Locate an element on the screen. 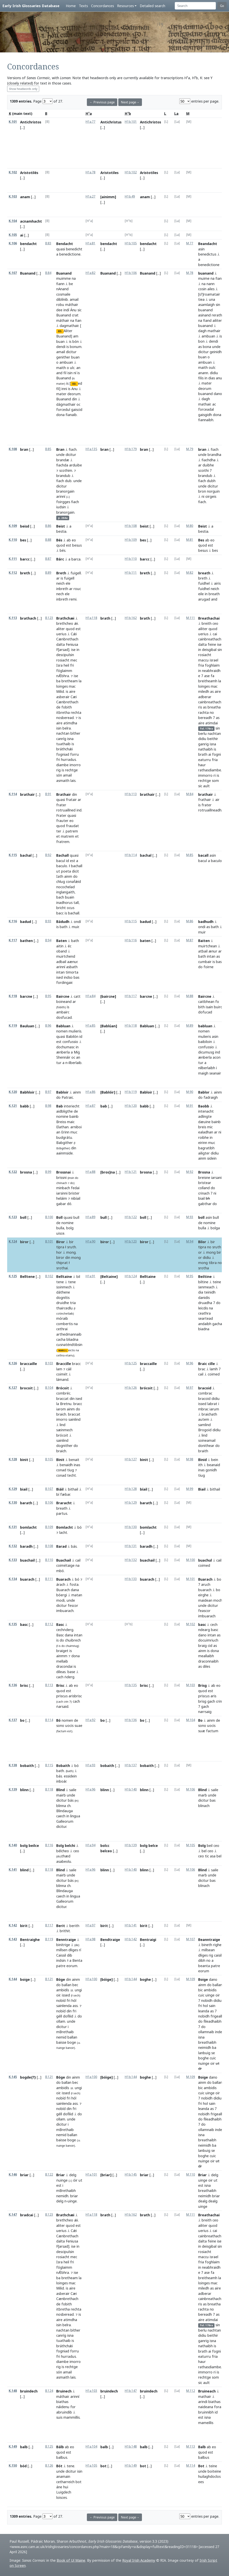  Bentraigi is located at coordinates (148, 1939).